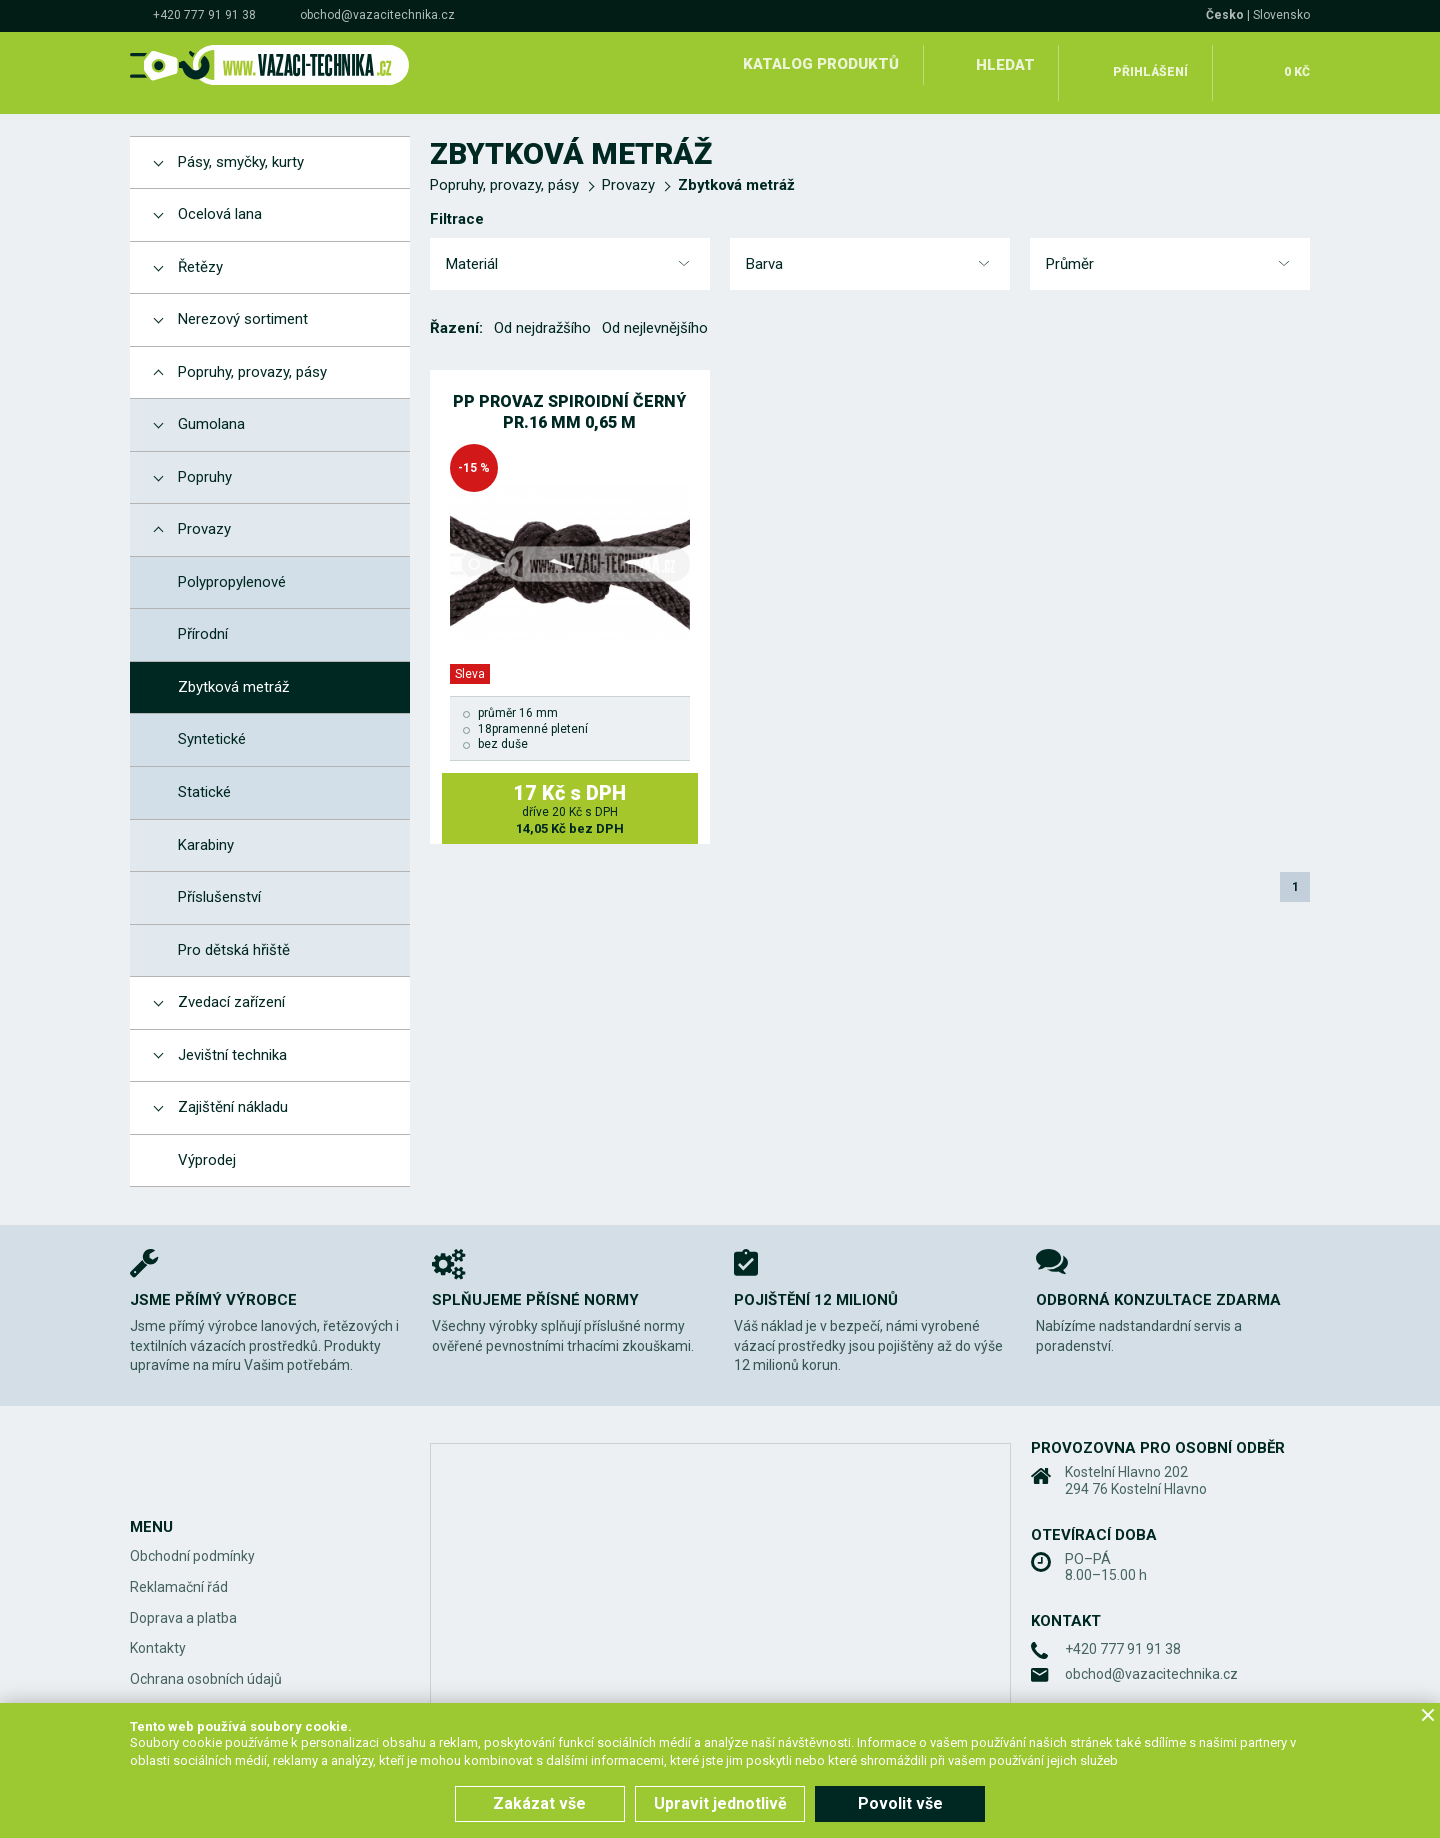 Image resolution: width=1440 pixels, height=1838 pixels. I want to click on Popruhy, provazy, pásy, so click(504, 169).